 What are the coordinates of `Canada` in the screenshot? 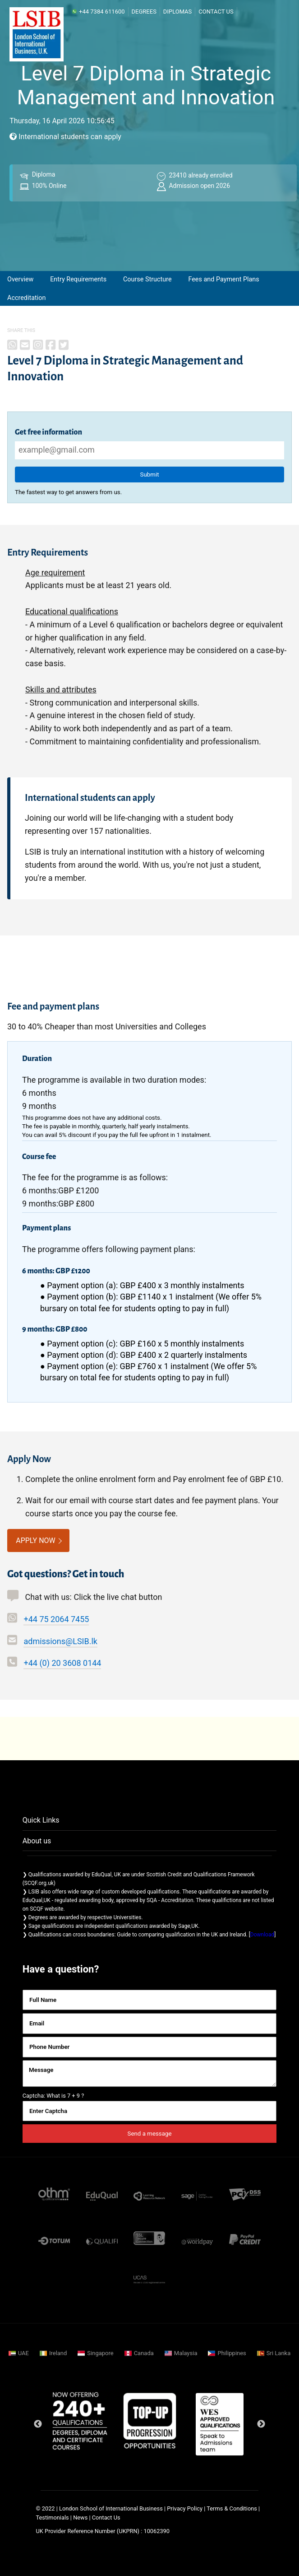 It's located at (144, 2353).